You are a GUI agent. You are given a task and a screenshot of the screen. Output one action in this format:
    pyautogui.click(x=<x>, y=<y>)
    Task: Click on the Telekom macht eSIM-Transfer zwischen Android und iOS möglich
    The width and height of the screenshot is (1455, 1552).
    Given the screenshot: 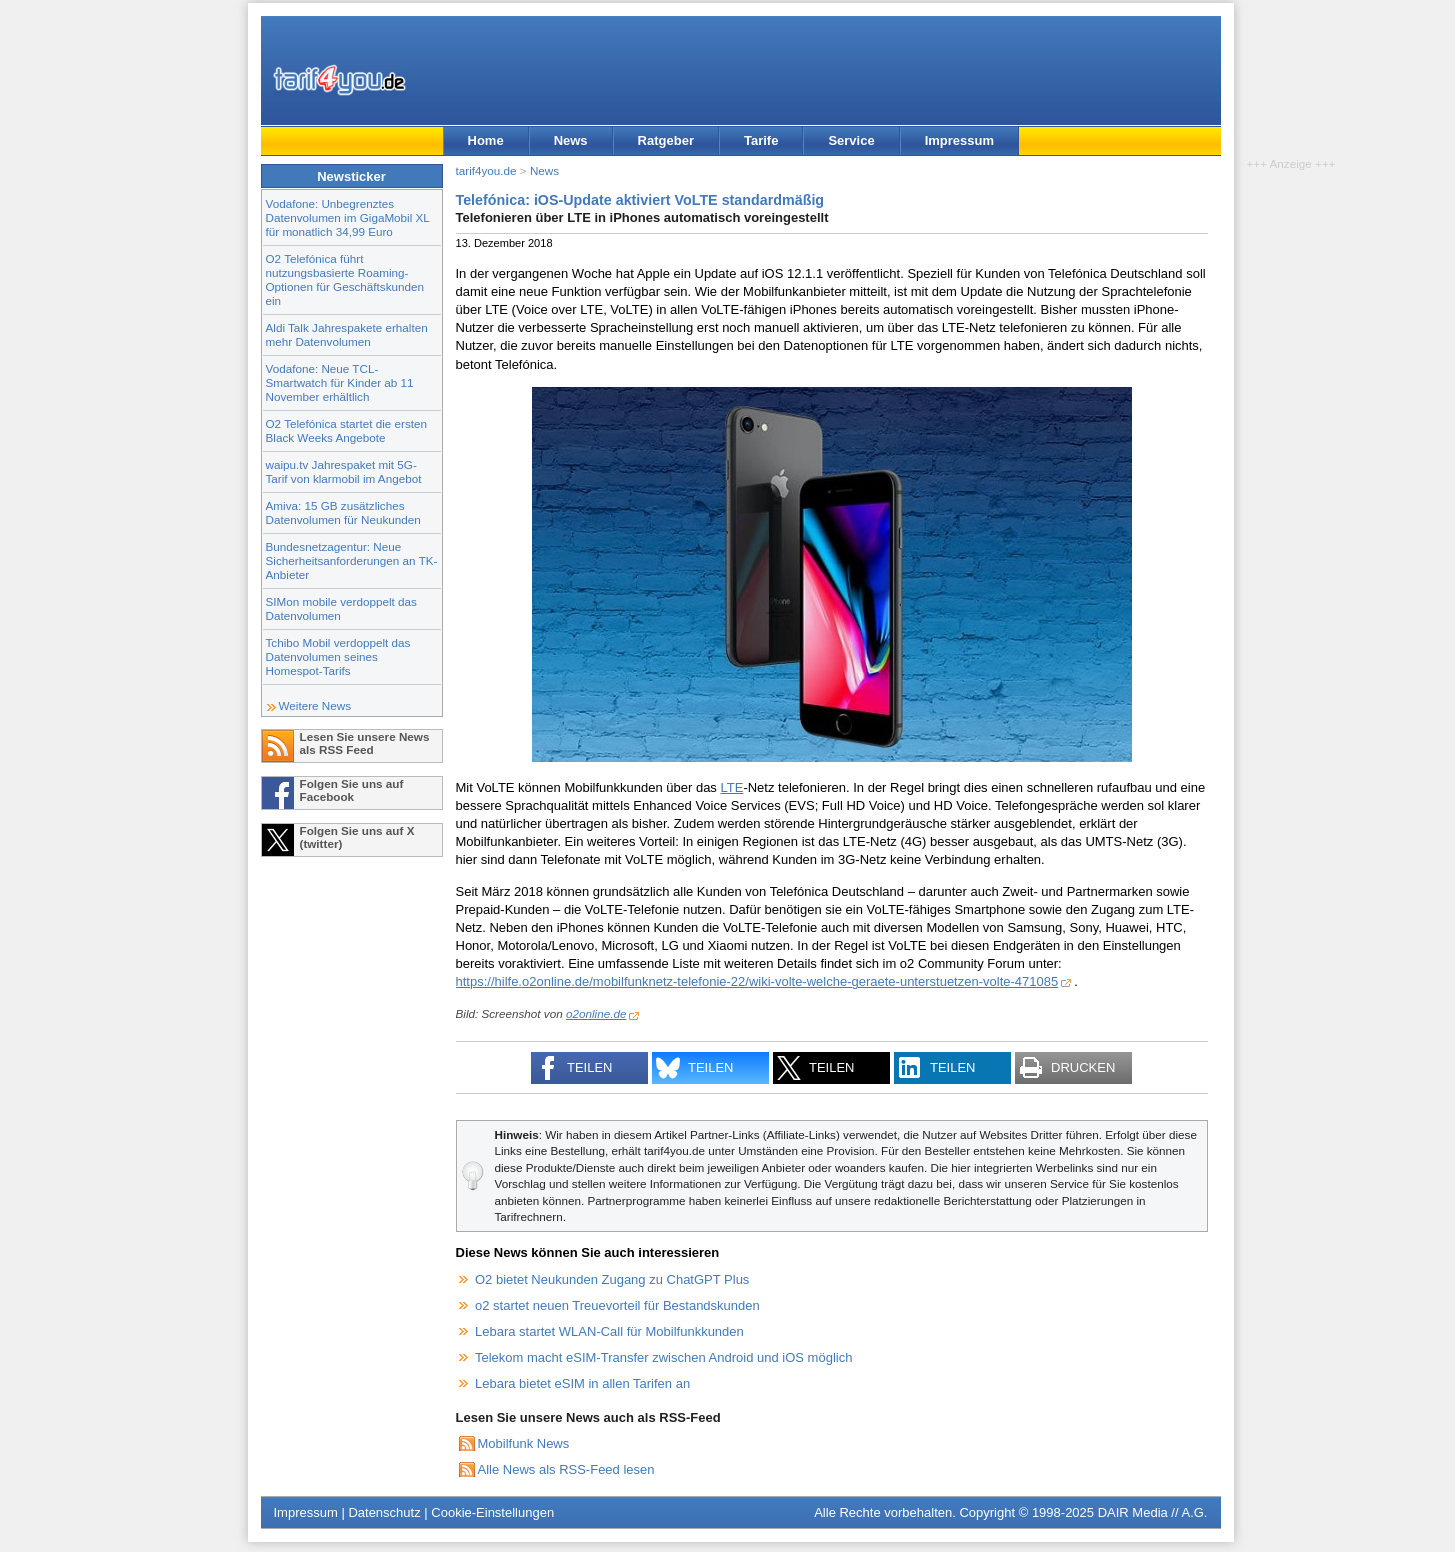 What is the action you would take?
    pyautogui.click(x=663, y=1357)
    